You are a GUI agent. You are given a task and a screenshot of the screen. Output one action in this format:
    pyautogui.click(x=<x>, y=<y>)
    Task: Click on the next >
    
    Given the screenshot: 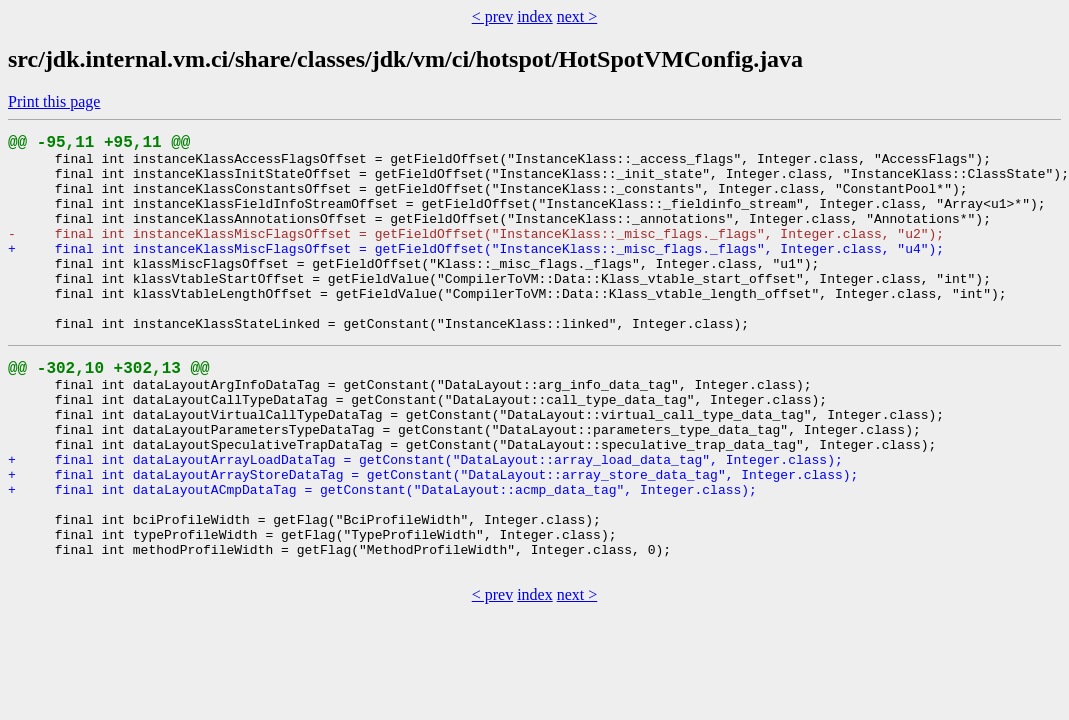 What is the action you would take?
    pyautogui.click(x=577, y=16)
    